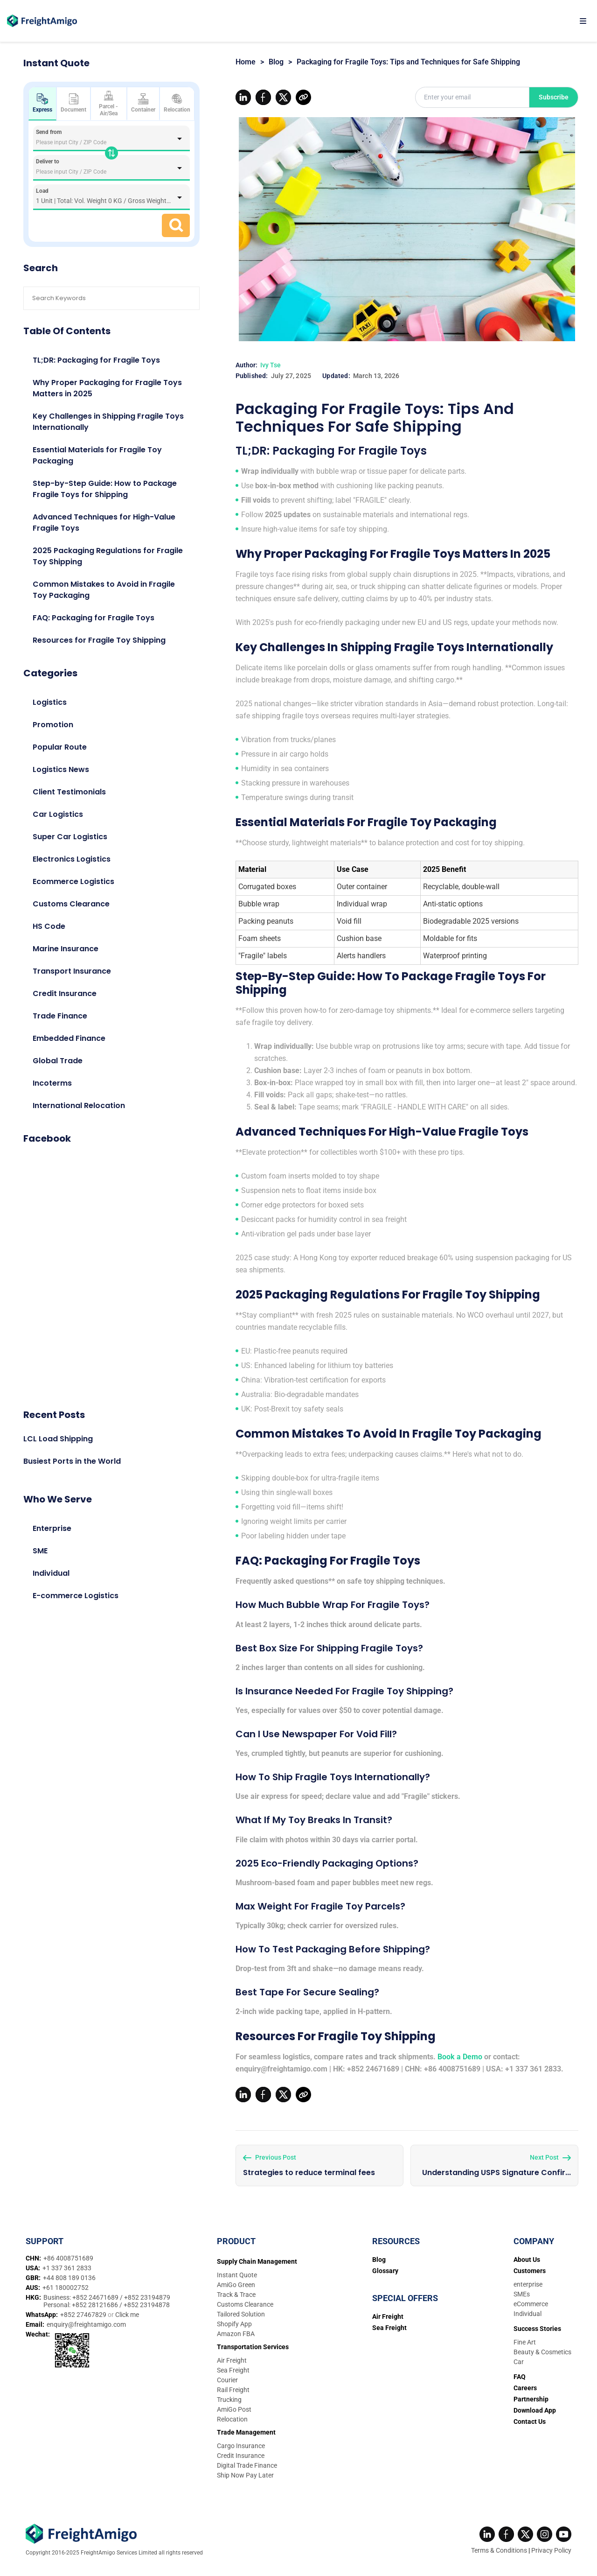 The height and width of the screenshot is (2576, 597). What do you see at coordinates (65, 993) in the screenshot?
I see `Credit Insurance` at bounding box center [65, 993].